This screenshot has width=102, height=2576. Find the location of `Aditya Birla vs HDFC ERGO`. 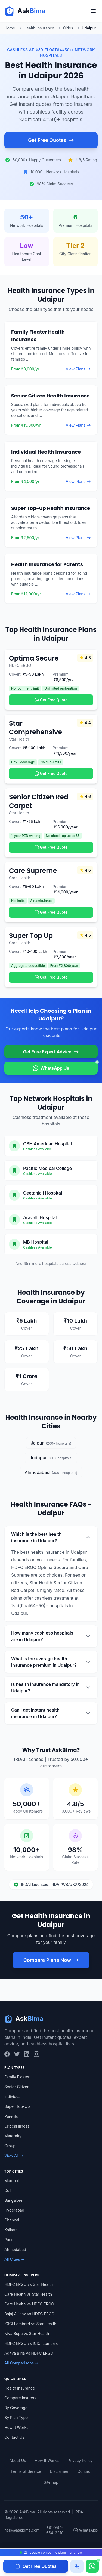

Aditya Birla vs HDFC ERGO is located at coordinates (28, 2353).